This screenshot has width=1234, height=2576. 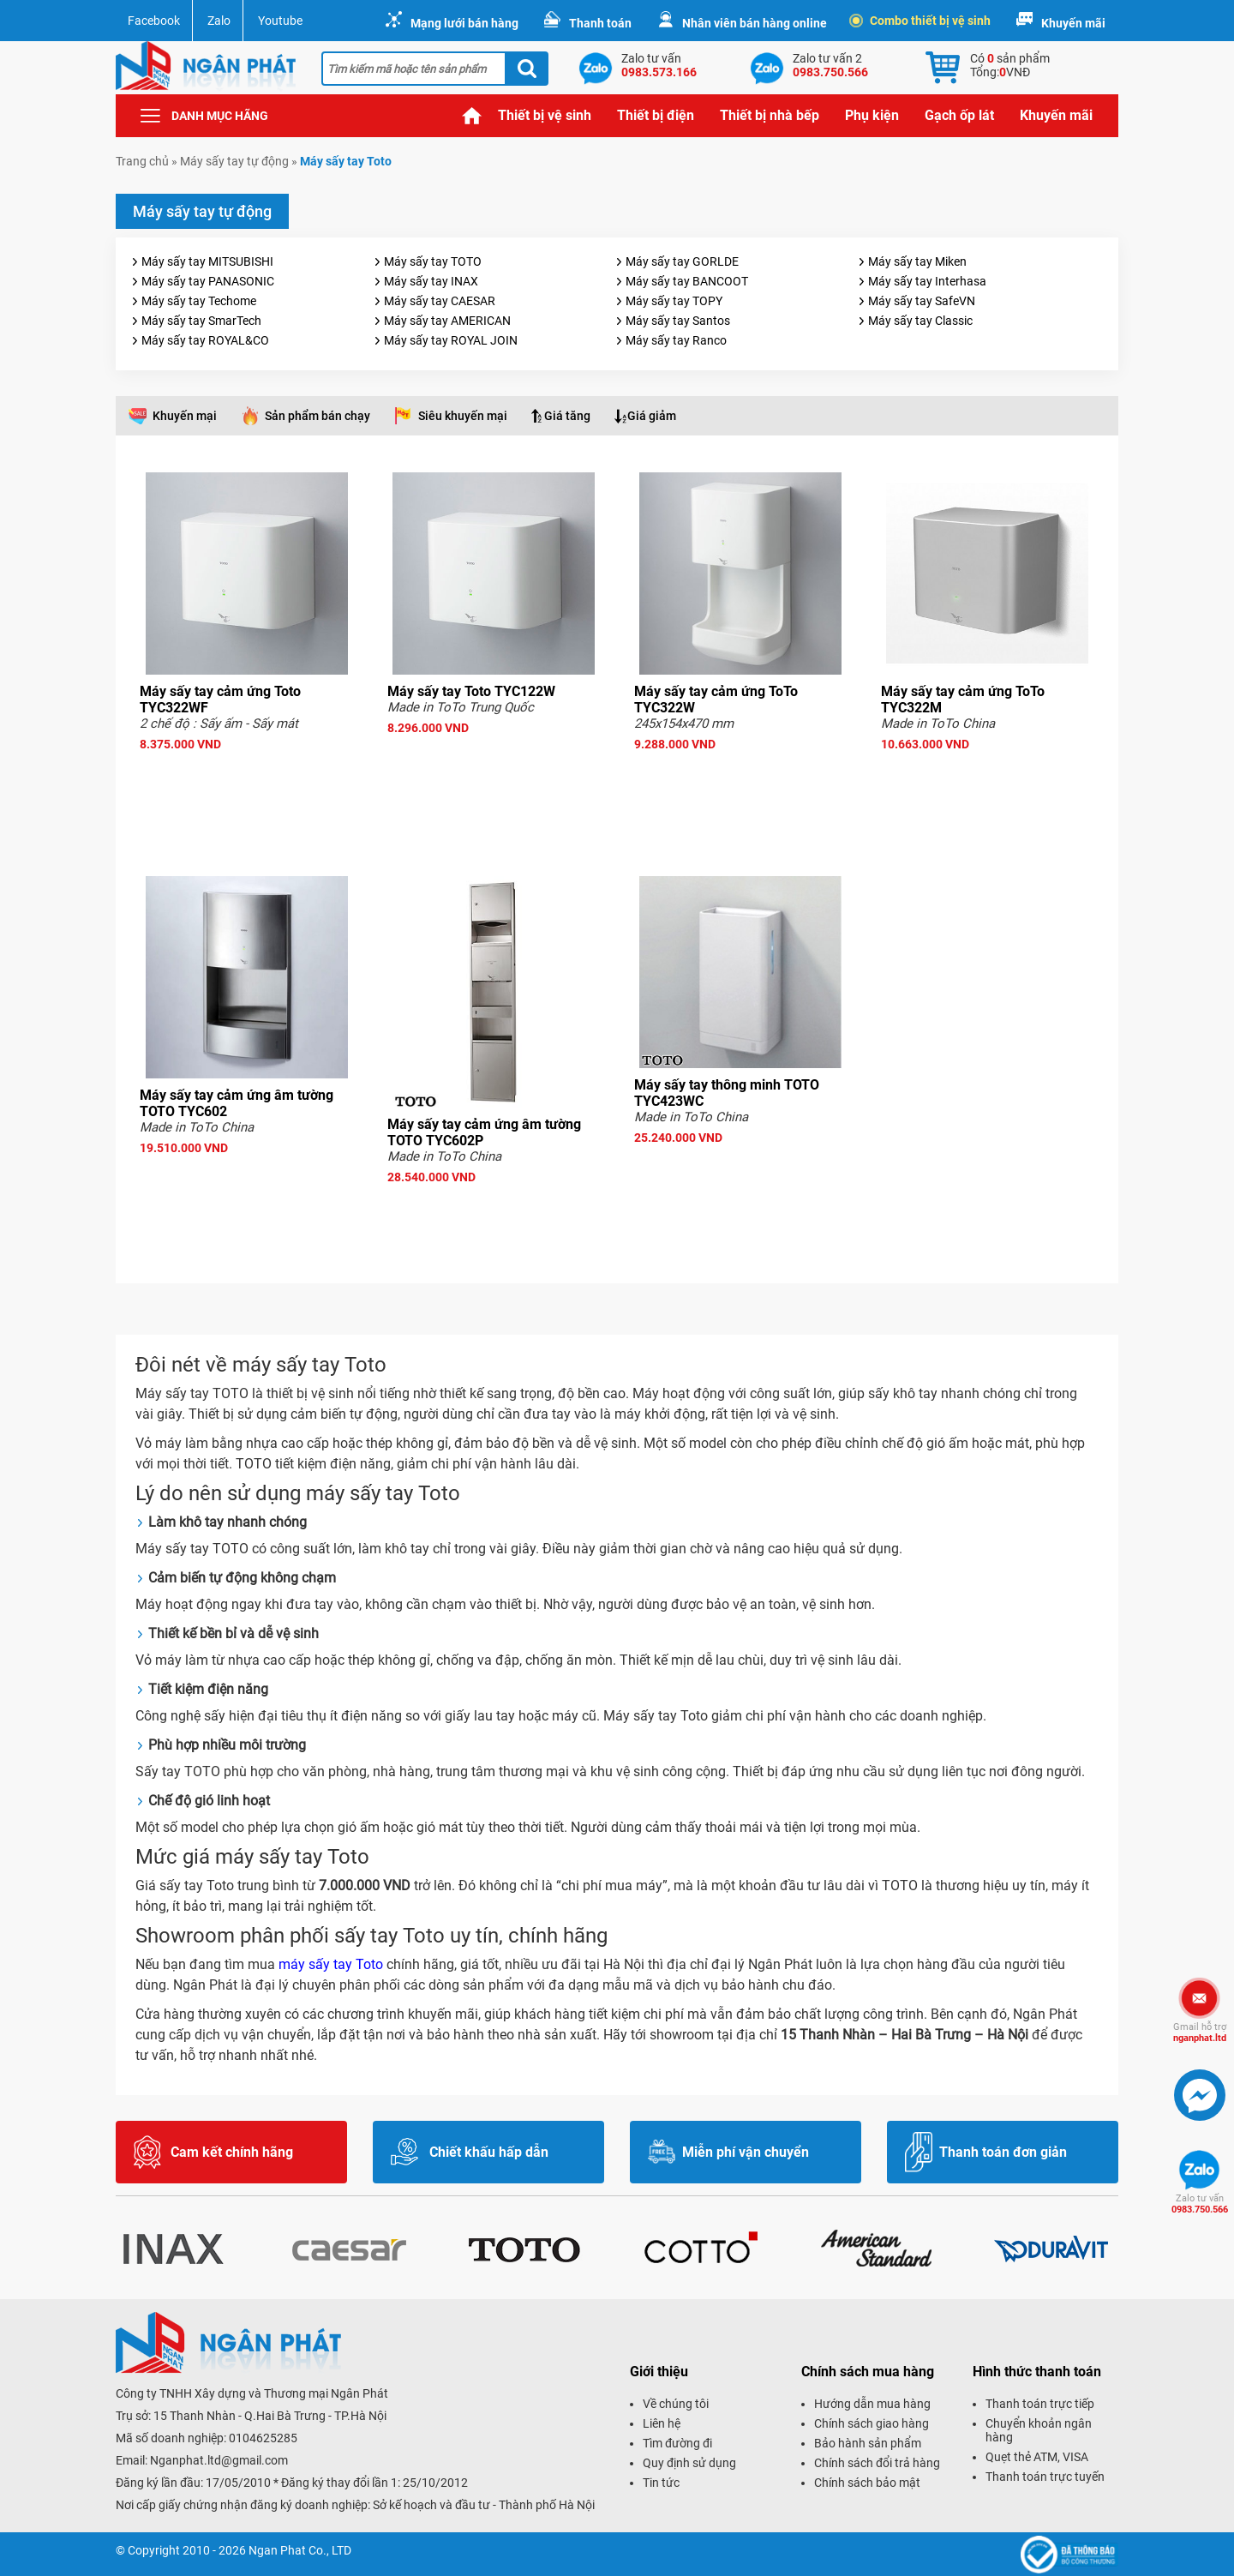 What do you see at coordinates (280, 20) in the screenshot?
I see `Youtube` at bounding box center [280, 20].